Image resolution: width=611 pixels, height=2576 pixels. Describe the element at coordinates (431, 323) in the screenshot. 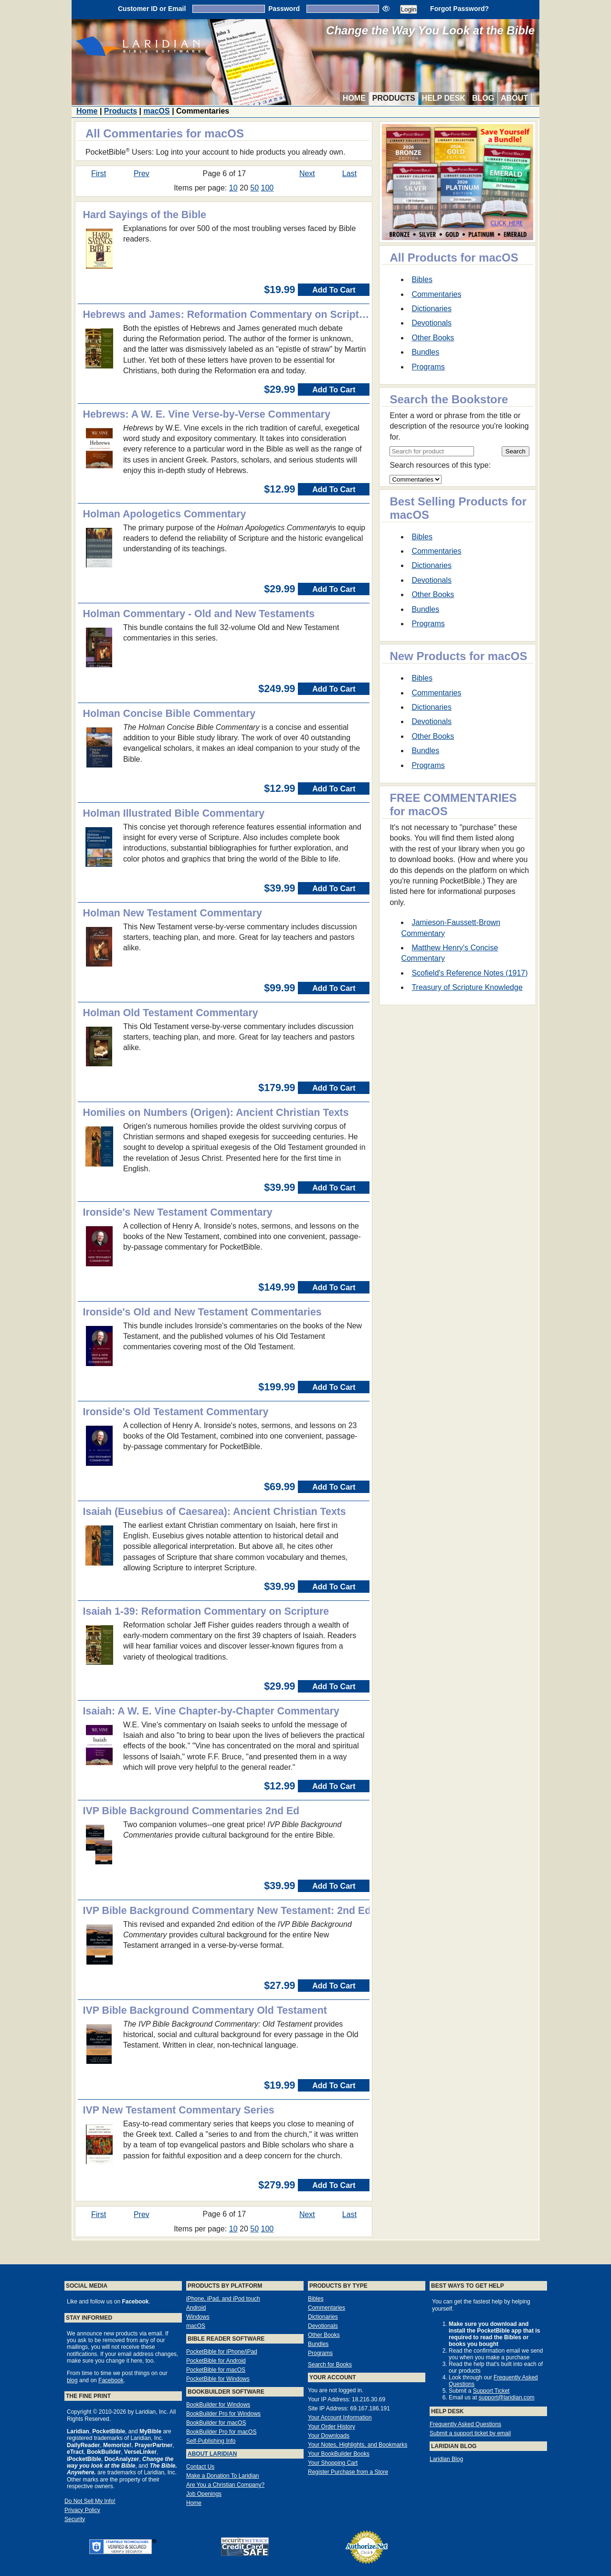

I see `Devotionals` at that location.